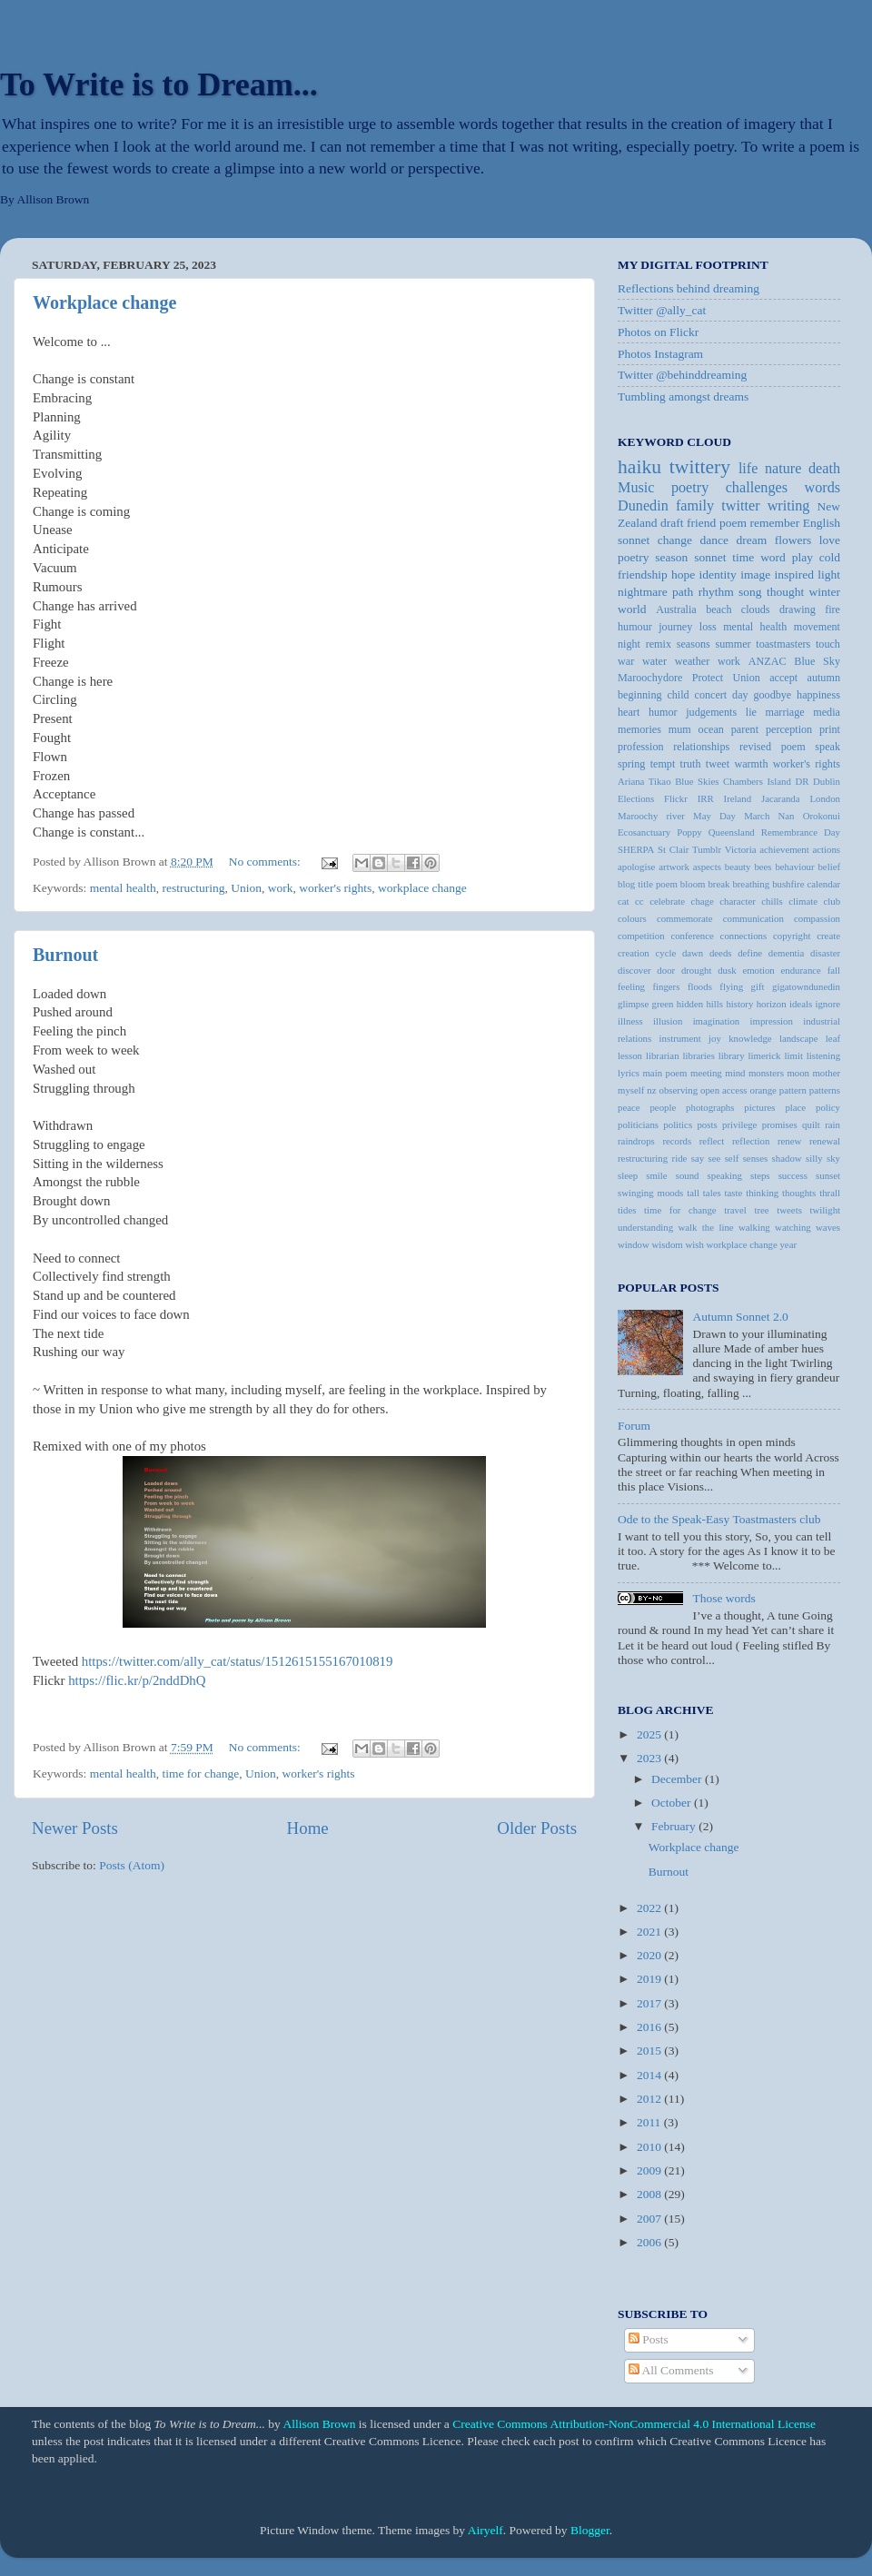 Image resolution: width=872 pixels, height=2576 pixels. What do you see at coordinates (714, 1158) in the screenshot?
I see `see` at bounding box center [714, 1158].